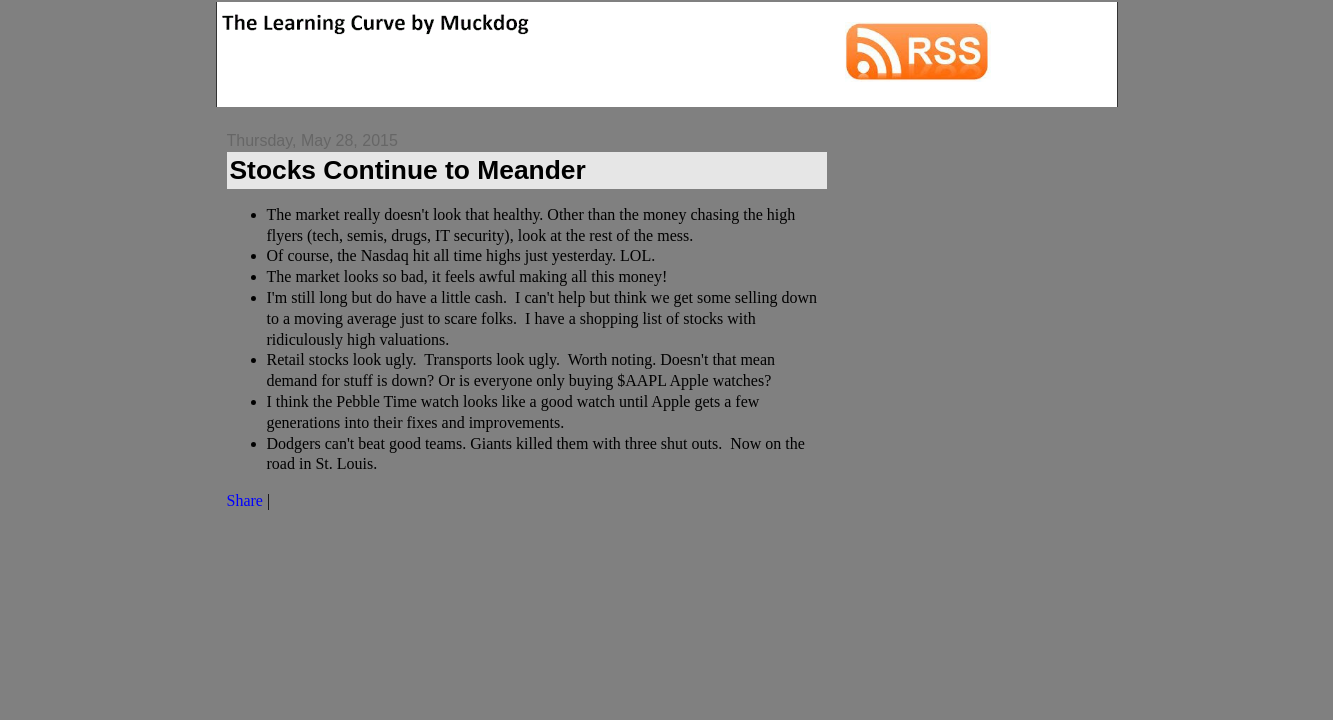 This screenshot has width=1333, height=720. What do you see at coordinates (408, 170) in the screenshot?
I see `Stocks Continue to Meander` at bounding box center [408, 170].